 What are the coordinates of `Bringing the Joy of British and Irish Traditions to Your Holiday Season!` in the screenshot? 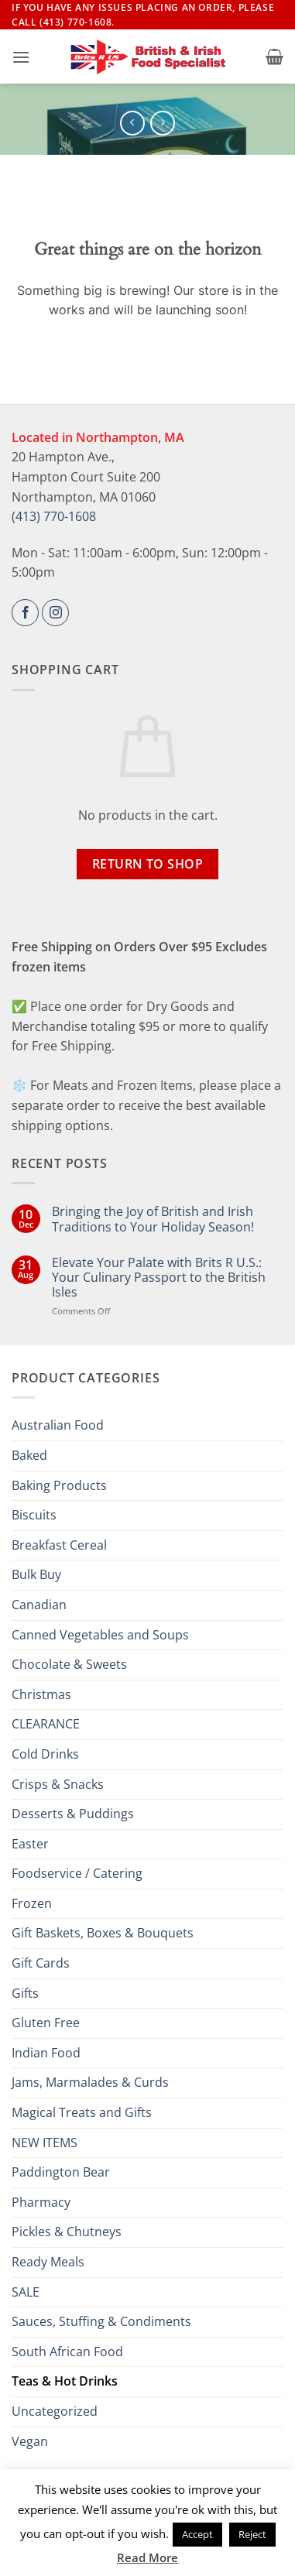 It's located at (153, 1219).